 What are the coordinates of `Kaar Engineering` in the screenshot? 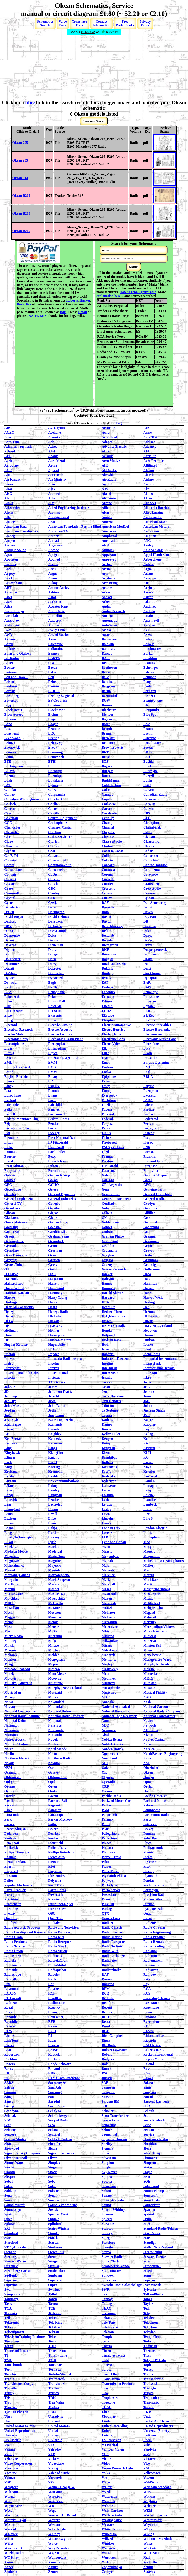 It's located at (61, 1420).